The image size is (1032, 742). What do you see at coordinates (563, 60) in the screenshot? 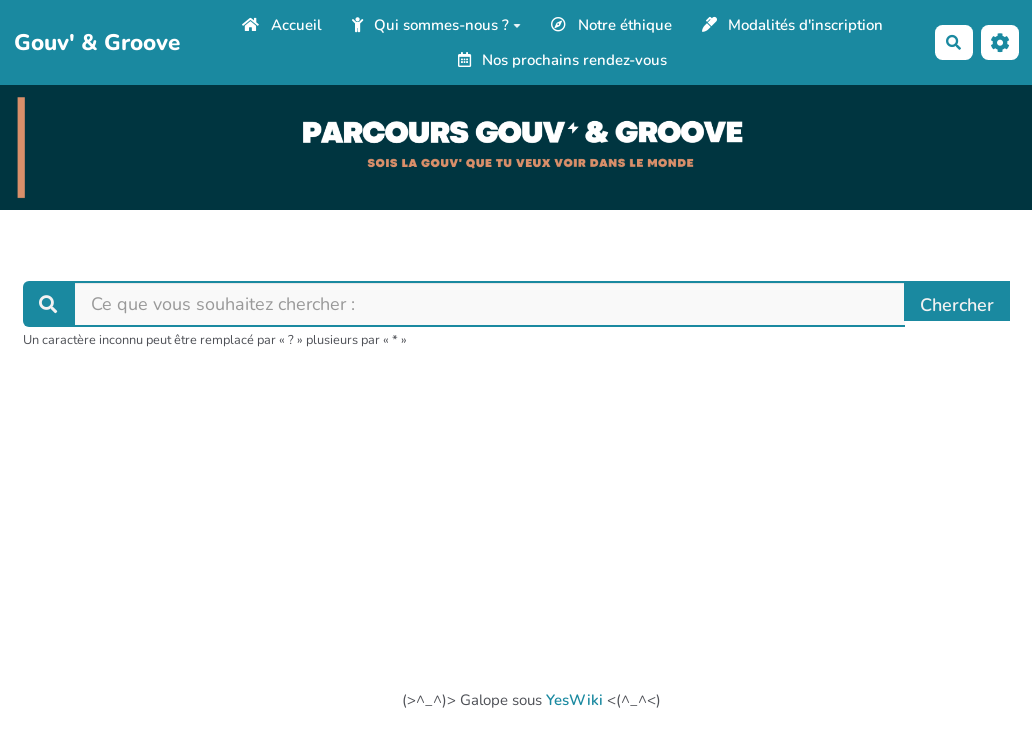
I see `Nos prochains rendez-vous` at bounding box center [563, 60].